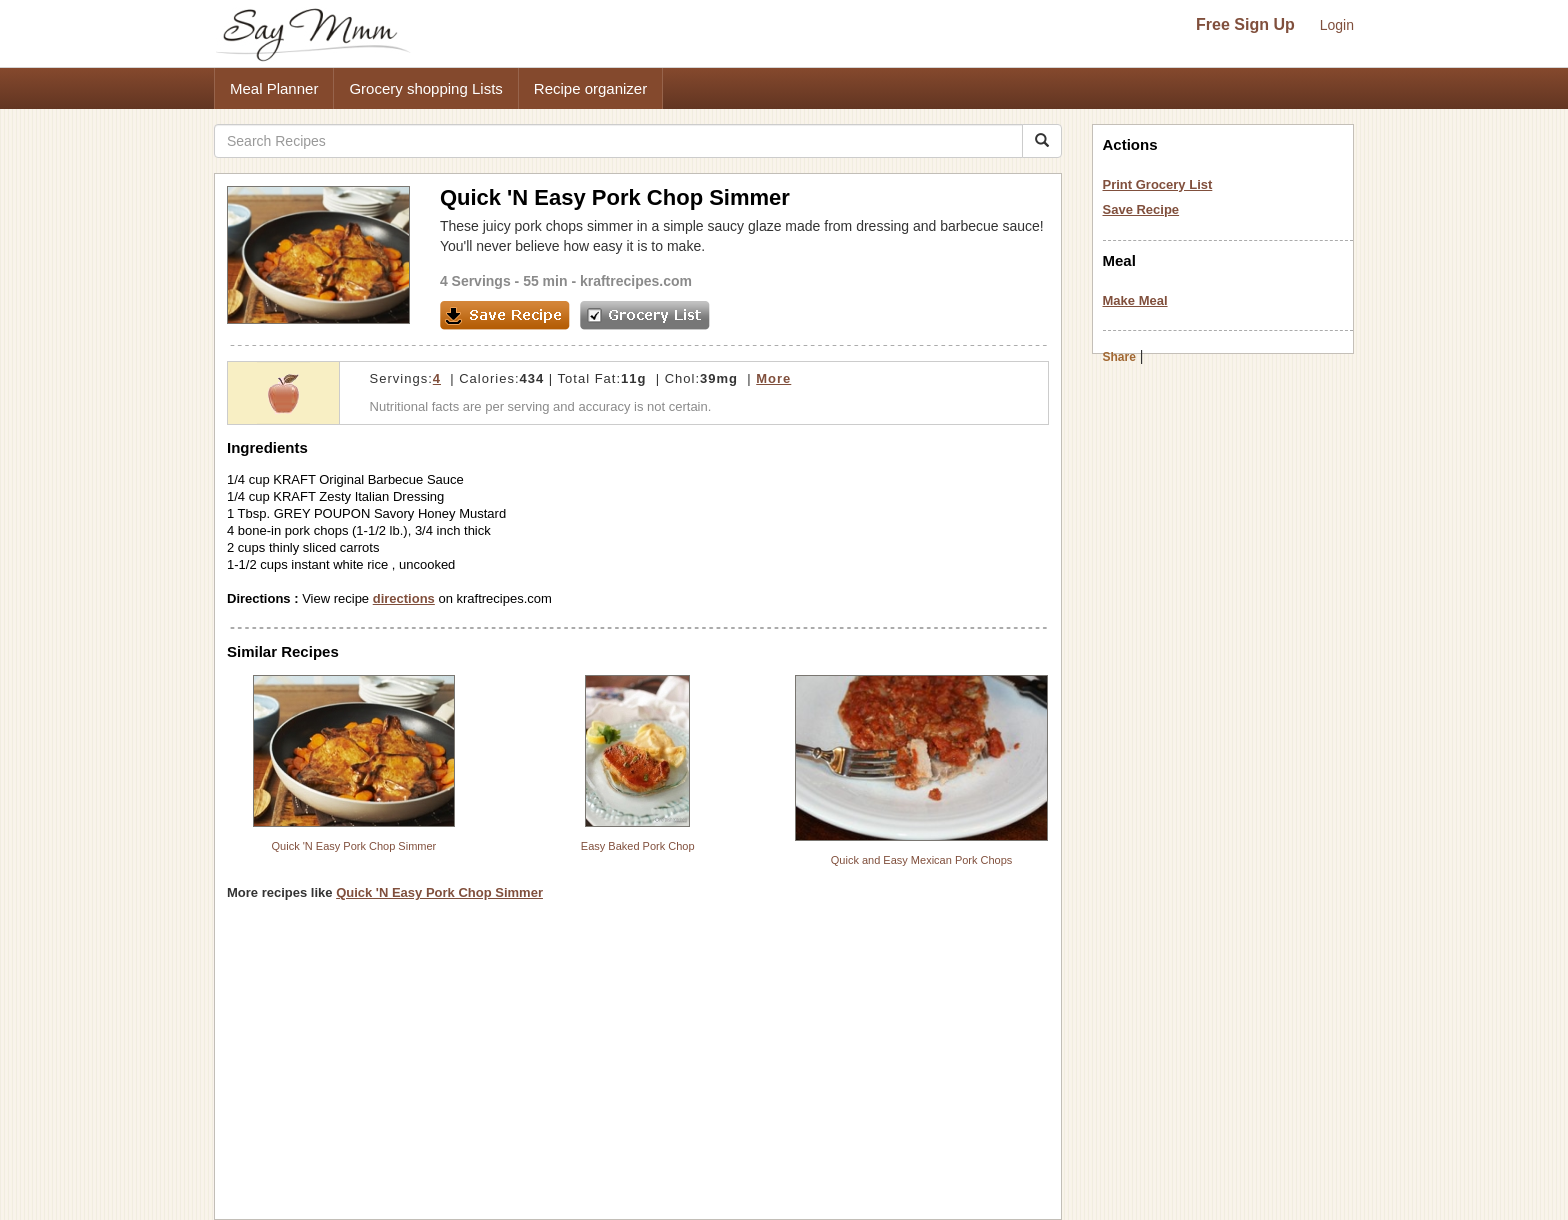 Image resolution: width=1568 pixels, height=1220 pixels. I want to click on Quick 'N Easy Pork Chop Simmer, so click(354, 846).